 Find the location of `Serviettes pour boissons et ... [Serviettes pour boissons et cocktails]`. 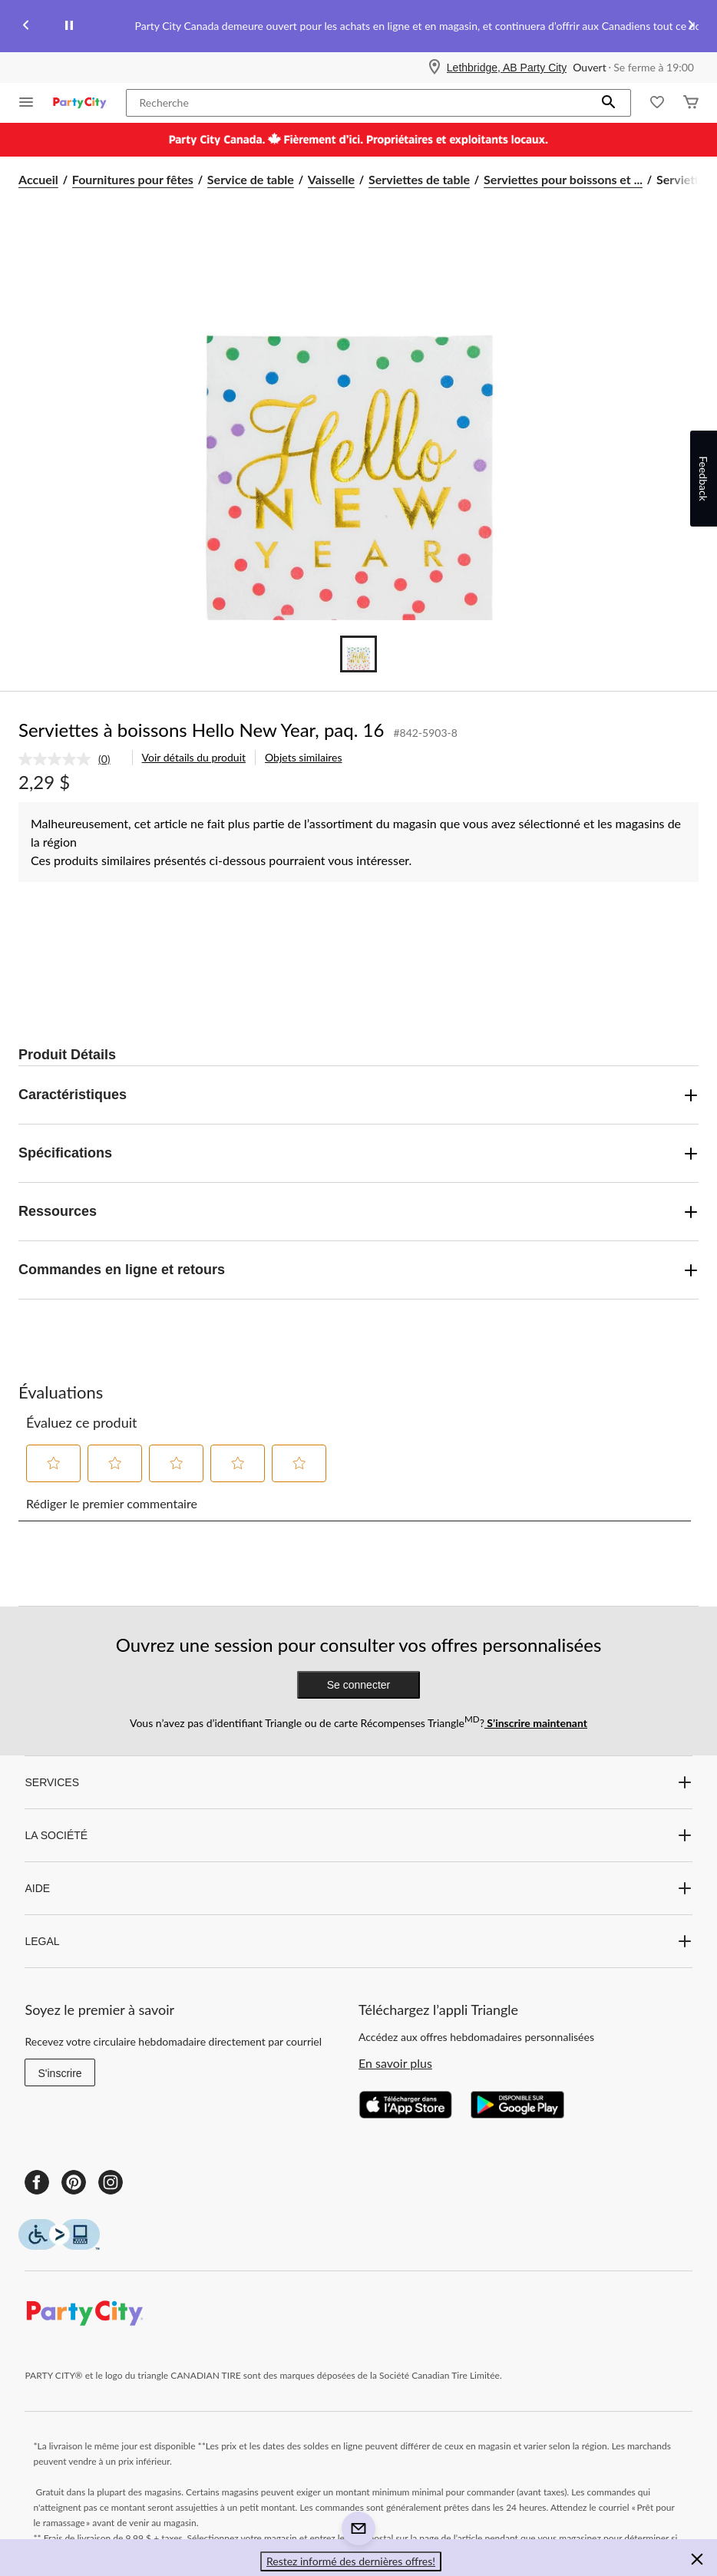

Serviettes pour boissons et ... [Serviettes pour boissons et cocktails] is located at coordinates (563, 179).